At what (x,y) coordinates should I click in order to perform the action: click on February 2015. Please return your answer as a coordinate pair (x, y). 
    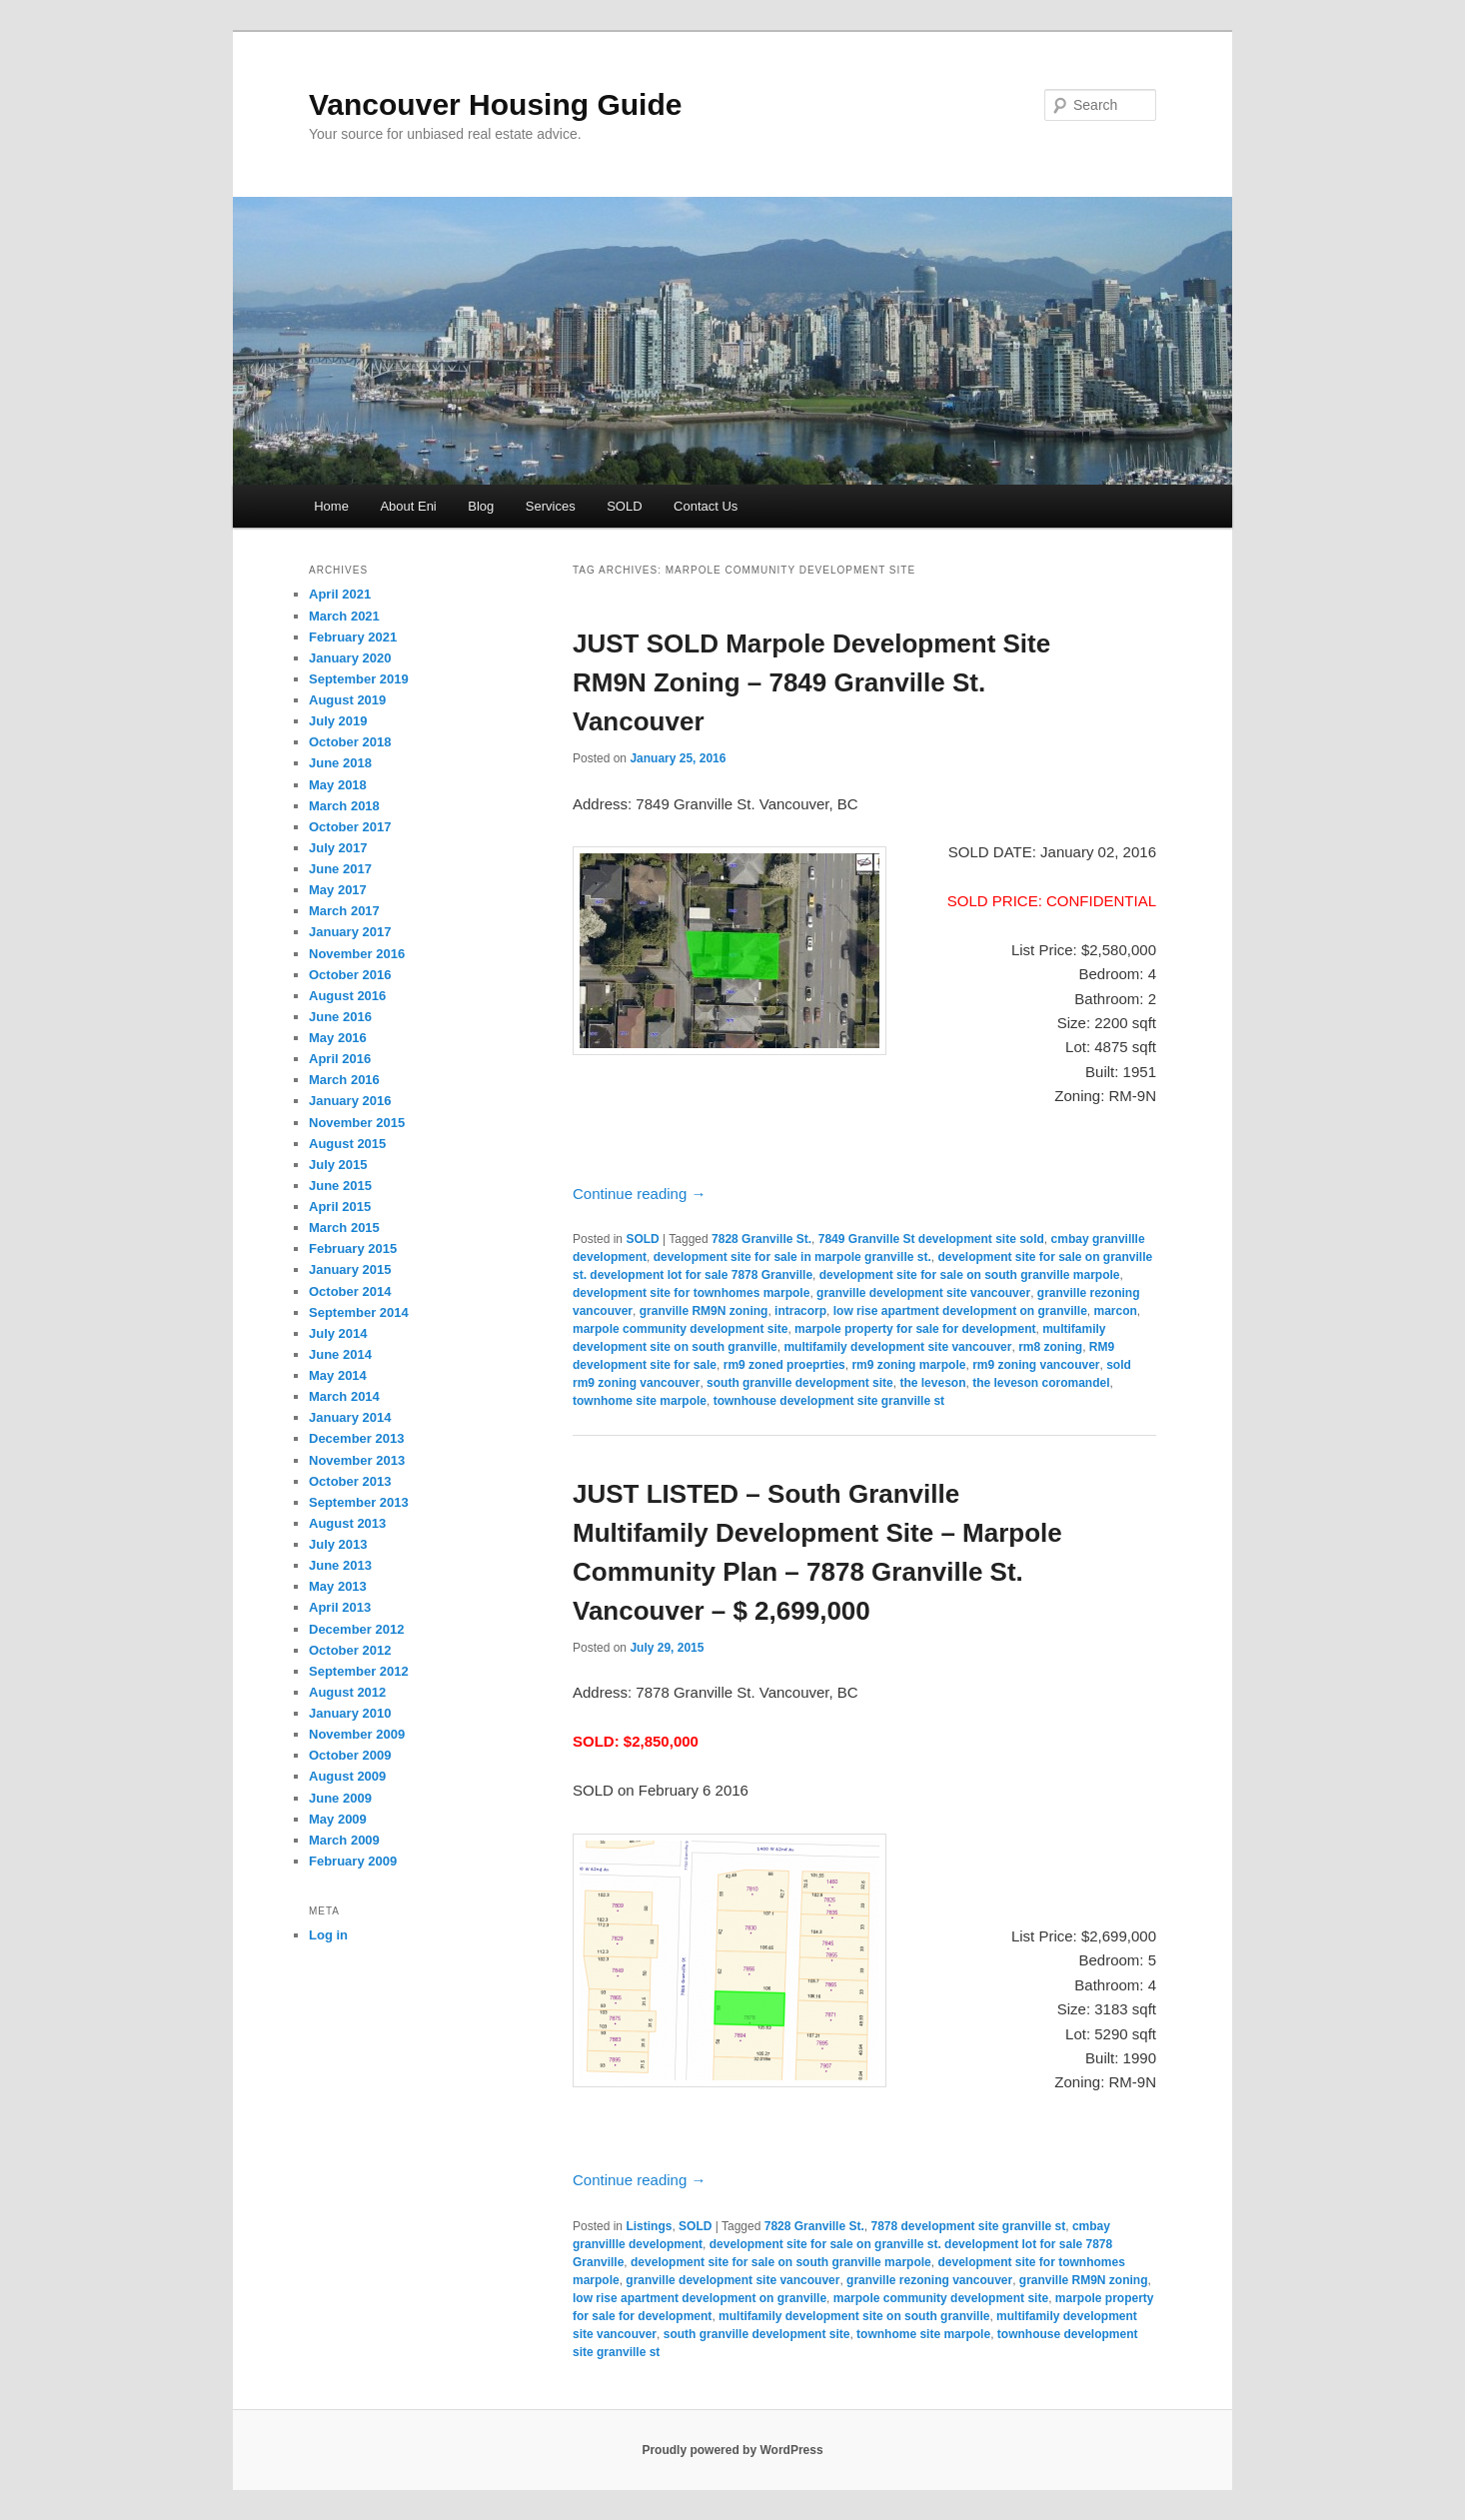
    Looking at the image, I should click on (353, 1248).